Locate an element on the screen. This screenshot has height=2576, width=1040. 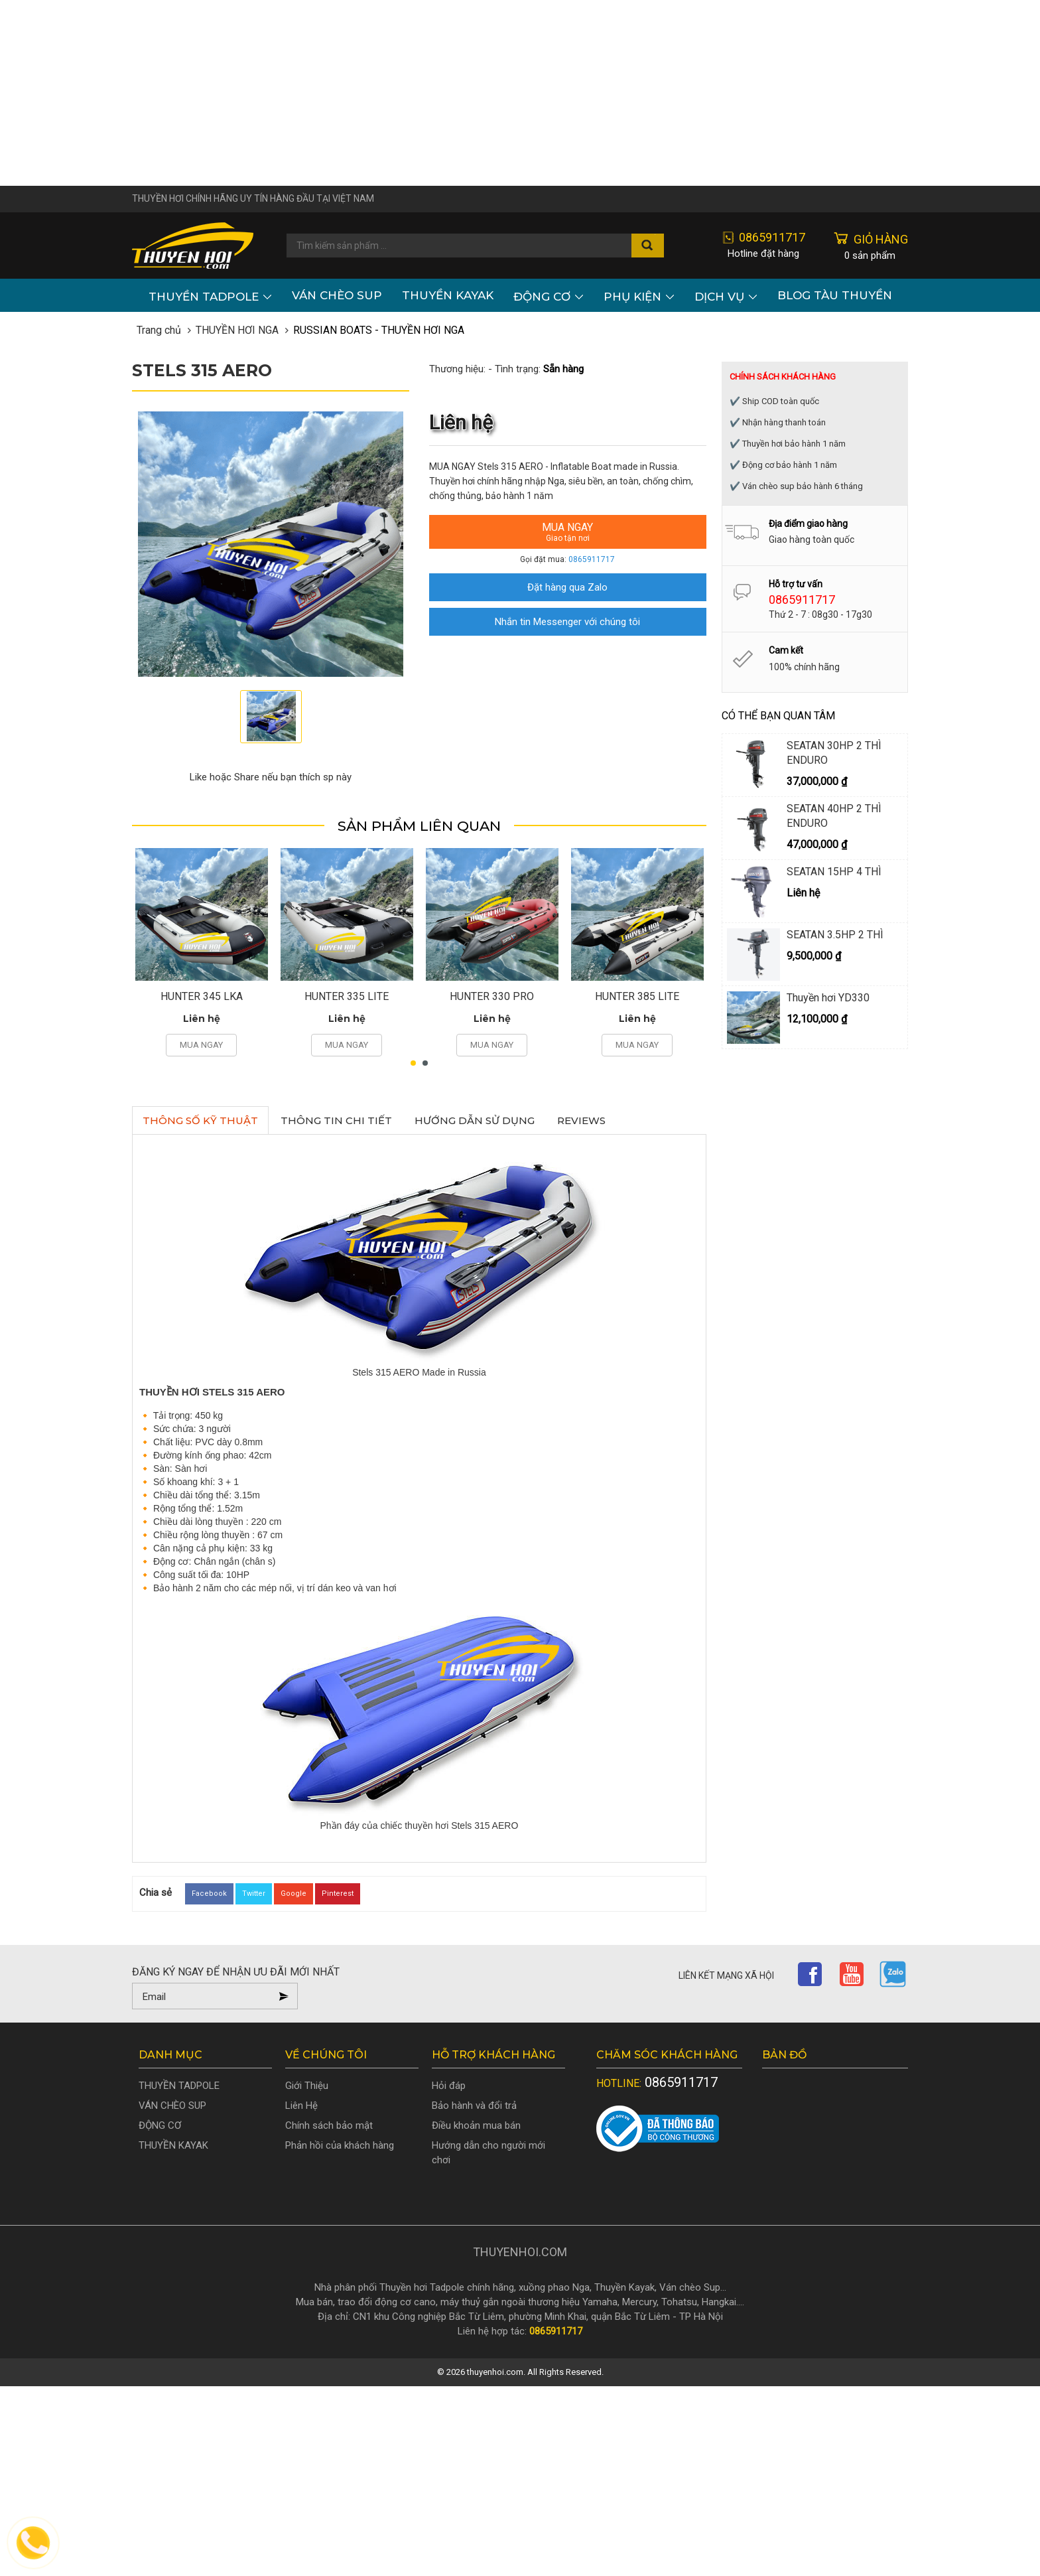
Thuyền hơi YD330 is located at coordinates (828, 997).